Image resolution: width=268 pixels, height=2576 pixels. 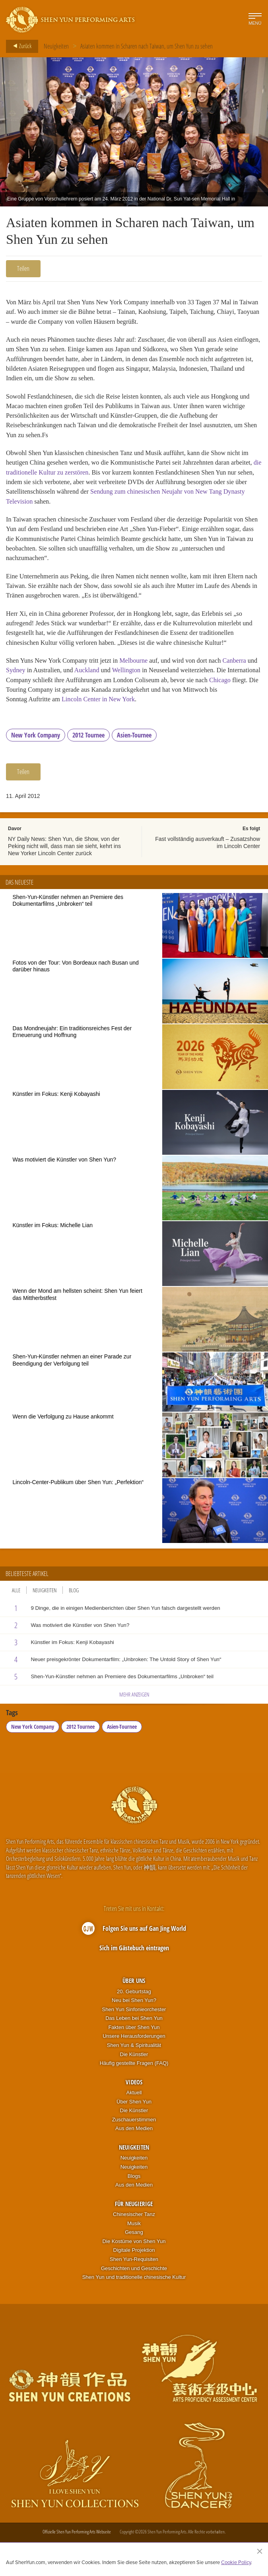 What do you see at coordinates (138, 713) in the screenshot?
I see `Lincoln Center in New York` at bounding box center [138, 713].